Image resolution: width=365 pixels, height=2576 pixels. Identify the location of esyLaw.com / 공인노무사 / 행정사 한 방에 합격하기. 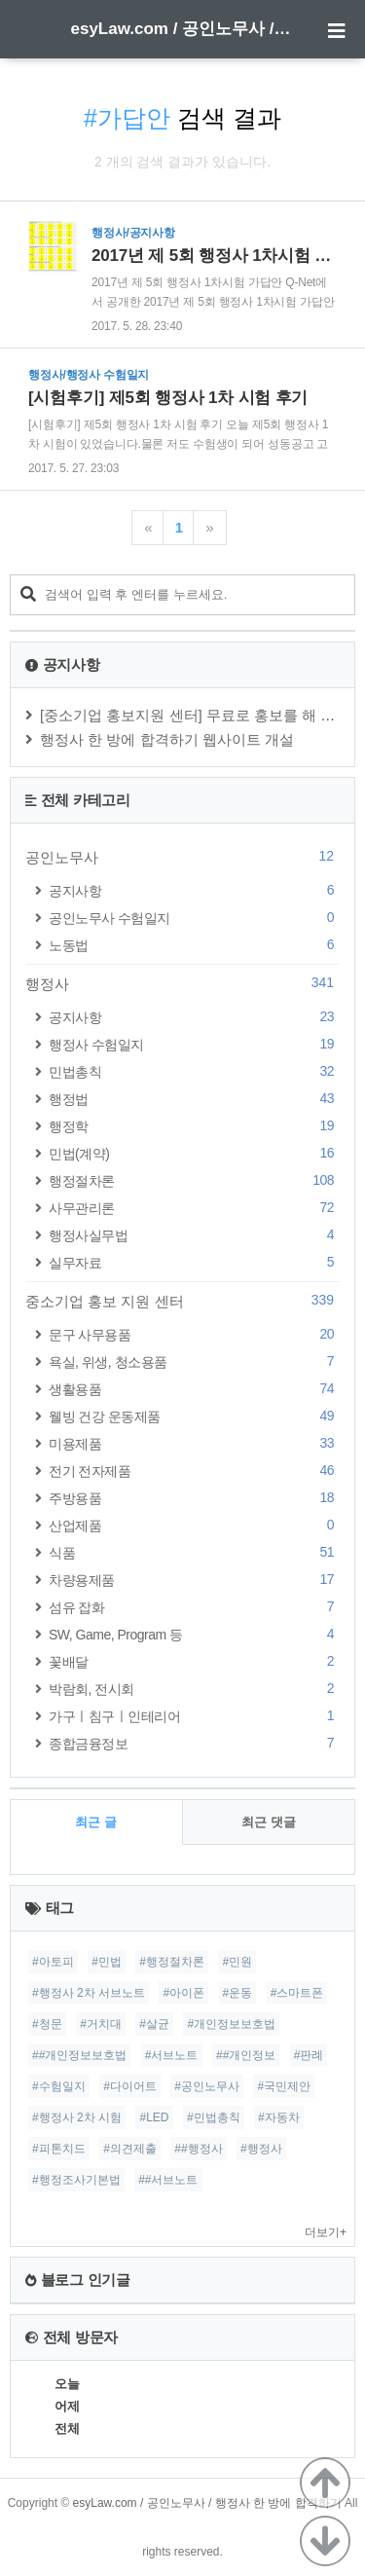
(183, 28).